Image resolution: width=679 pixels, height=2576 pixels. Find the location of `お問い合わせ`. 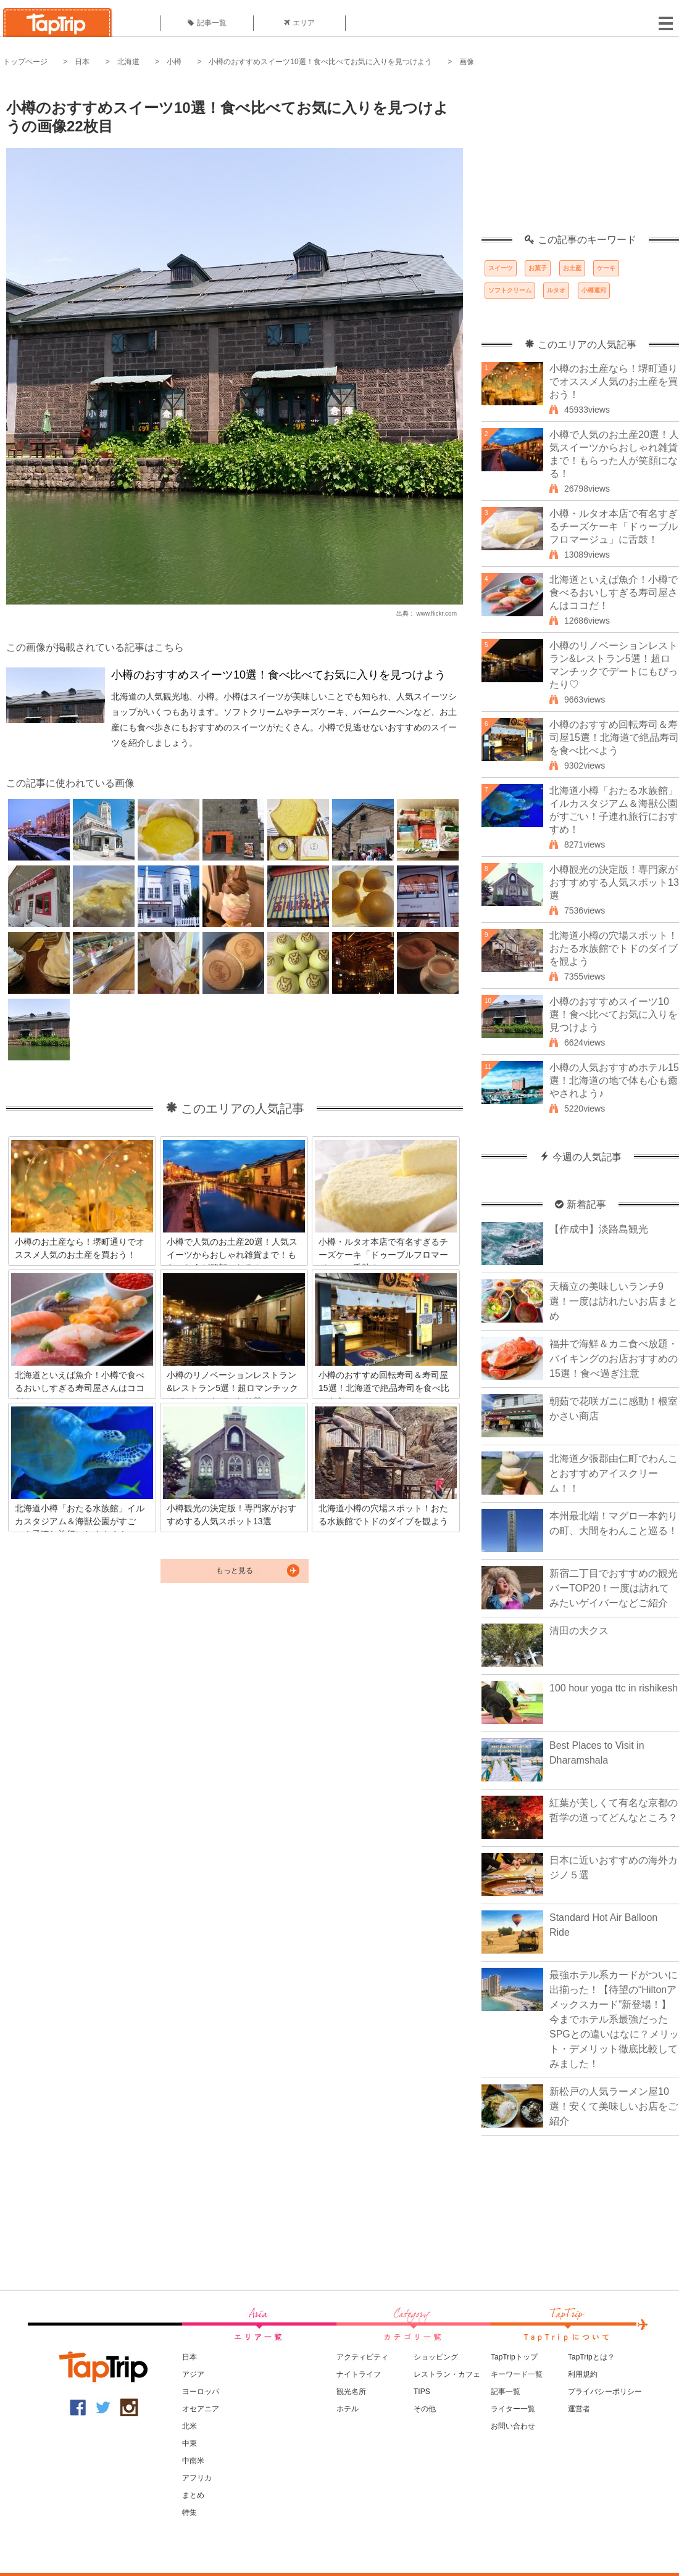

お問い合わせ is located at coordinates (513, 2426).